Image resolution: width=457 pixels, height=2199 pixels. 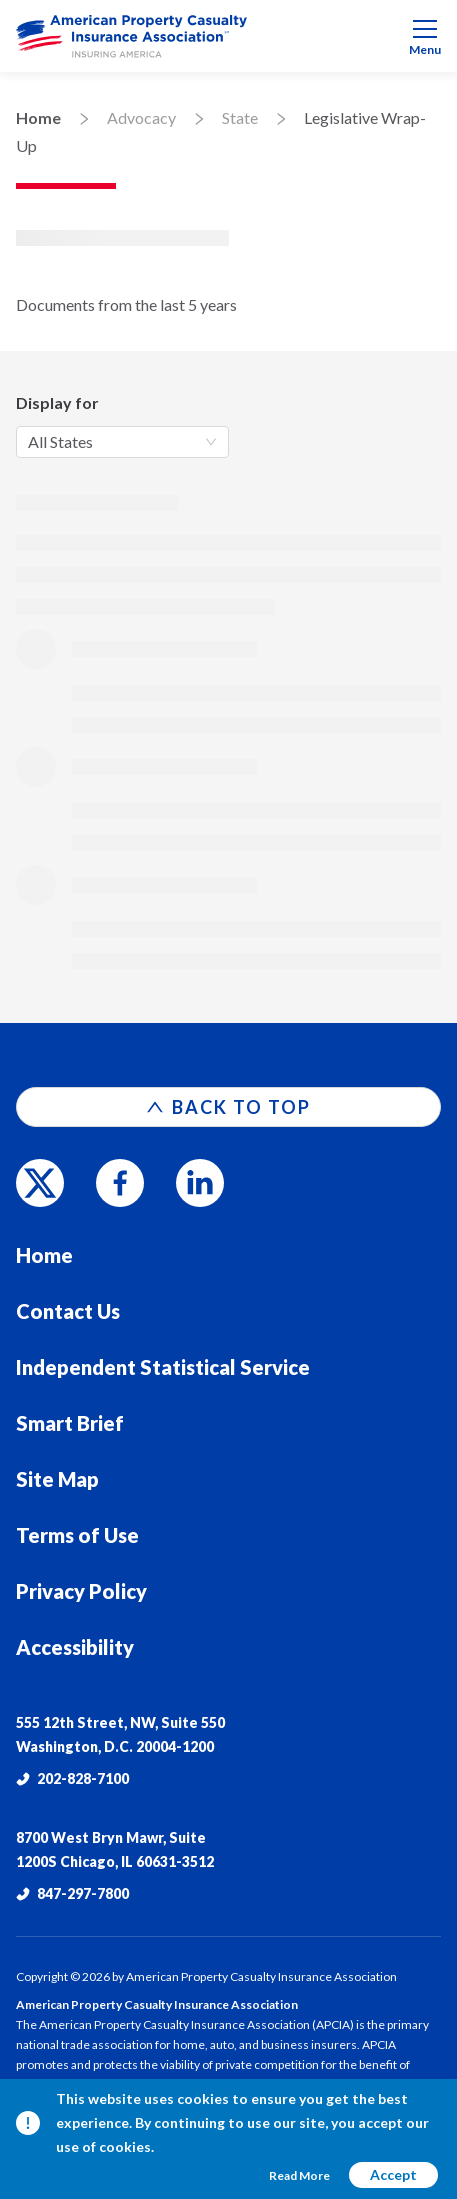 I want to click on Smart Brief, so click(x=70, y=1423).